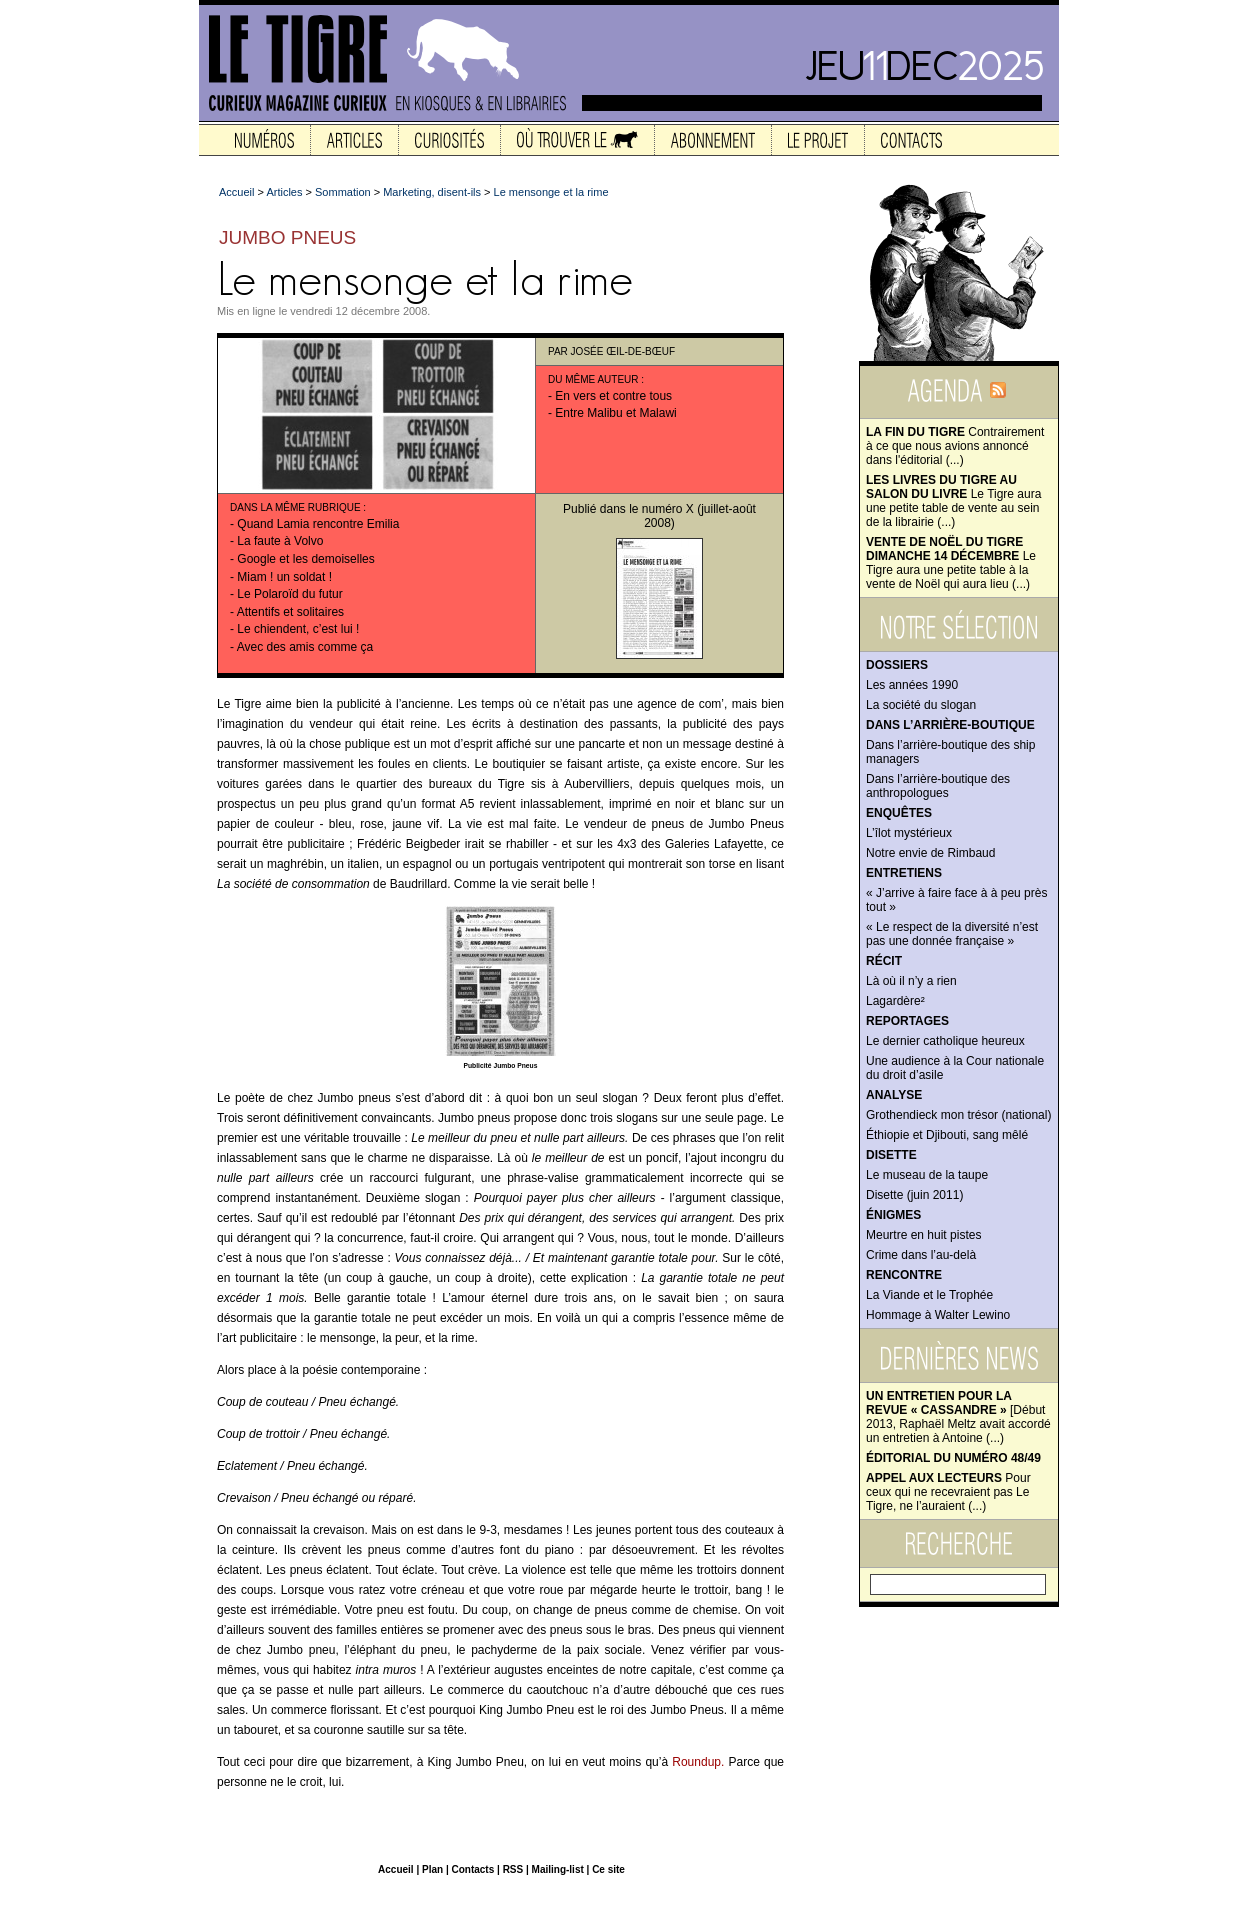  Describe the element at coordinates (947, 1135) in the screenshot. I see `Éthiopie et Djibouti, sang mêlé` at that location.